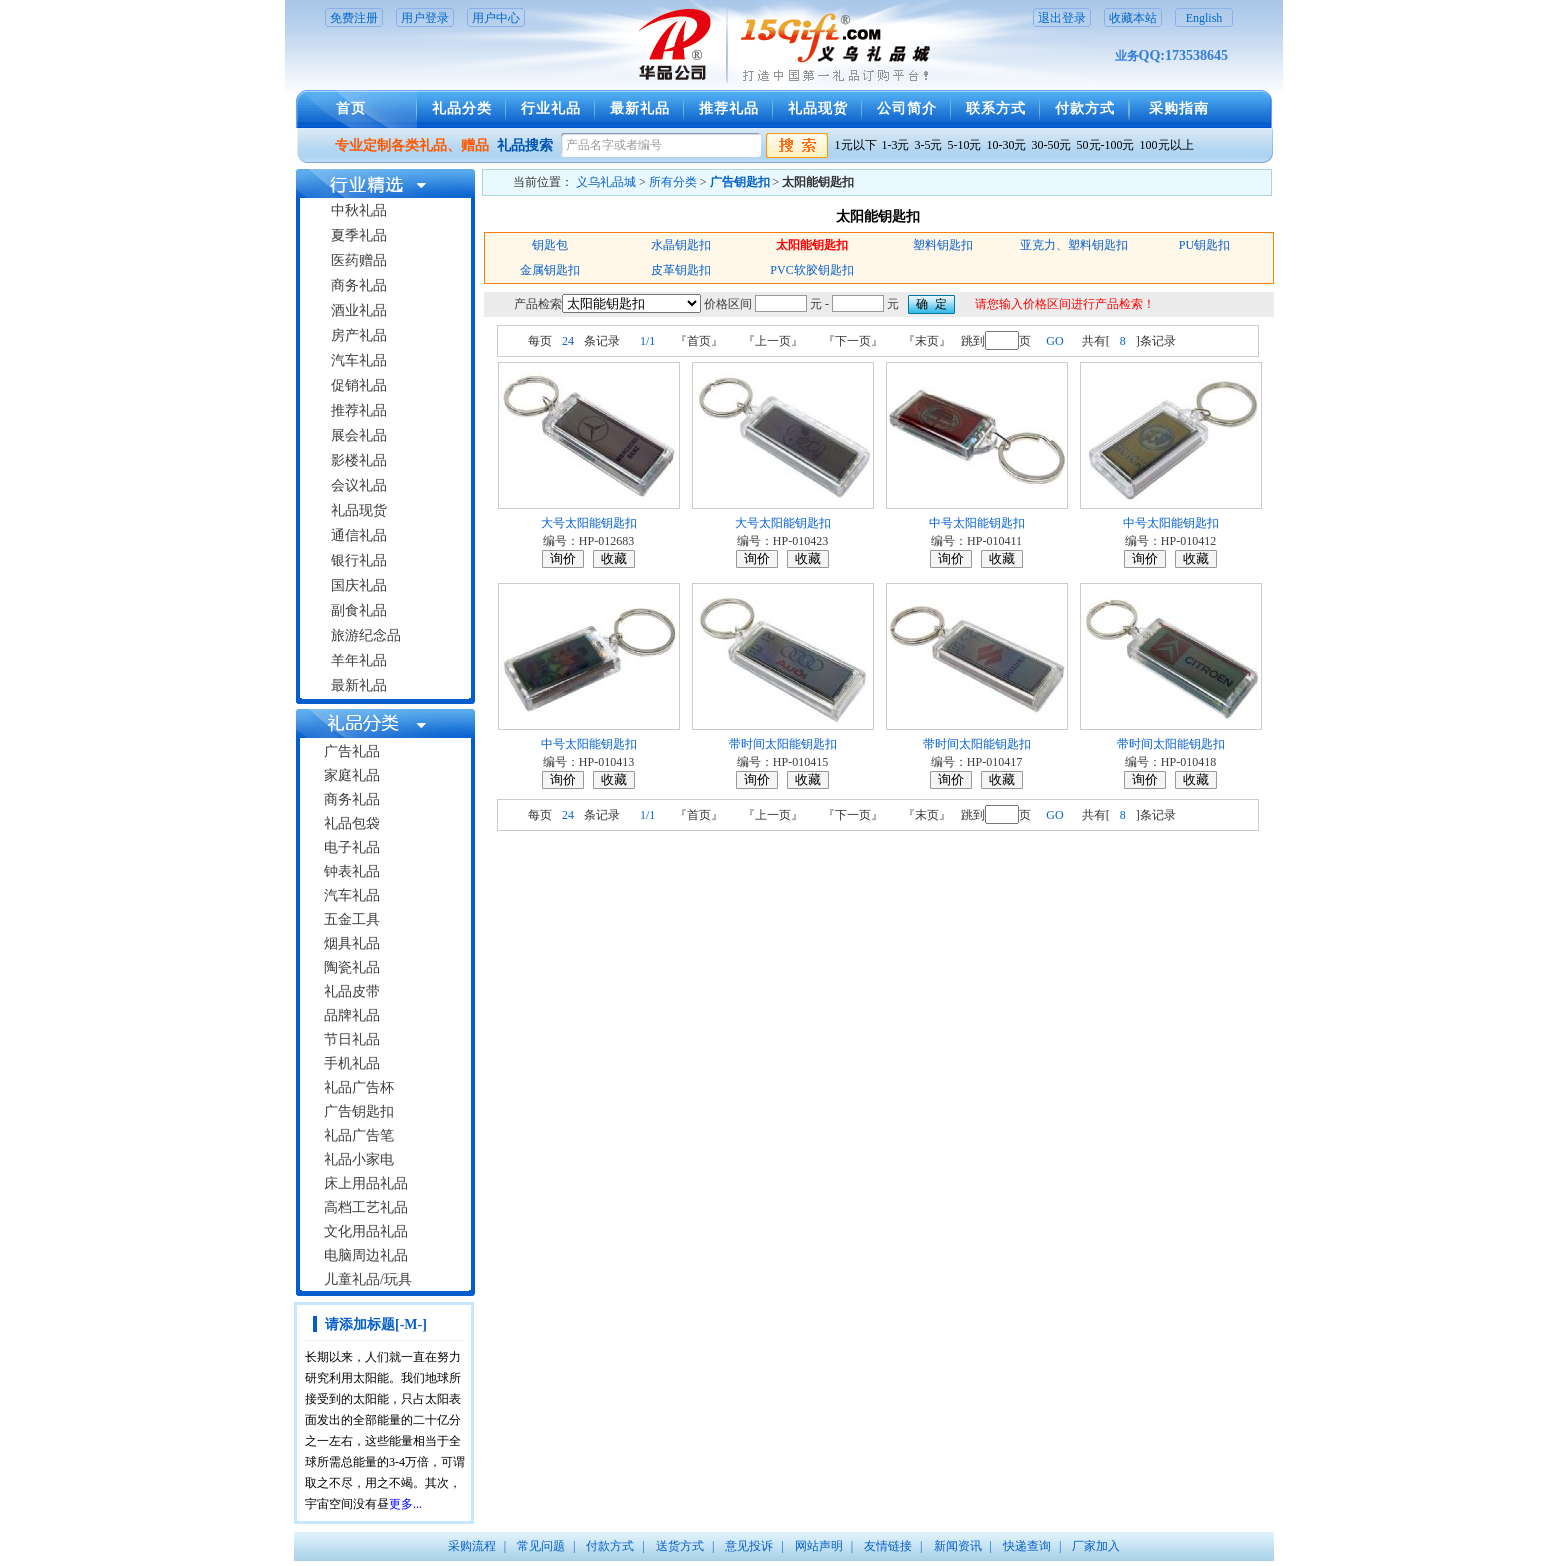 Image resolution: width=1568 pixels, height=1566 pixels. What do you see at coordinates (359, 335) in the screenshot?
I see `房产礼品` at bounding box center [359, 335].